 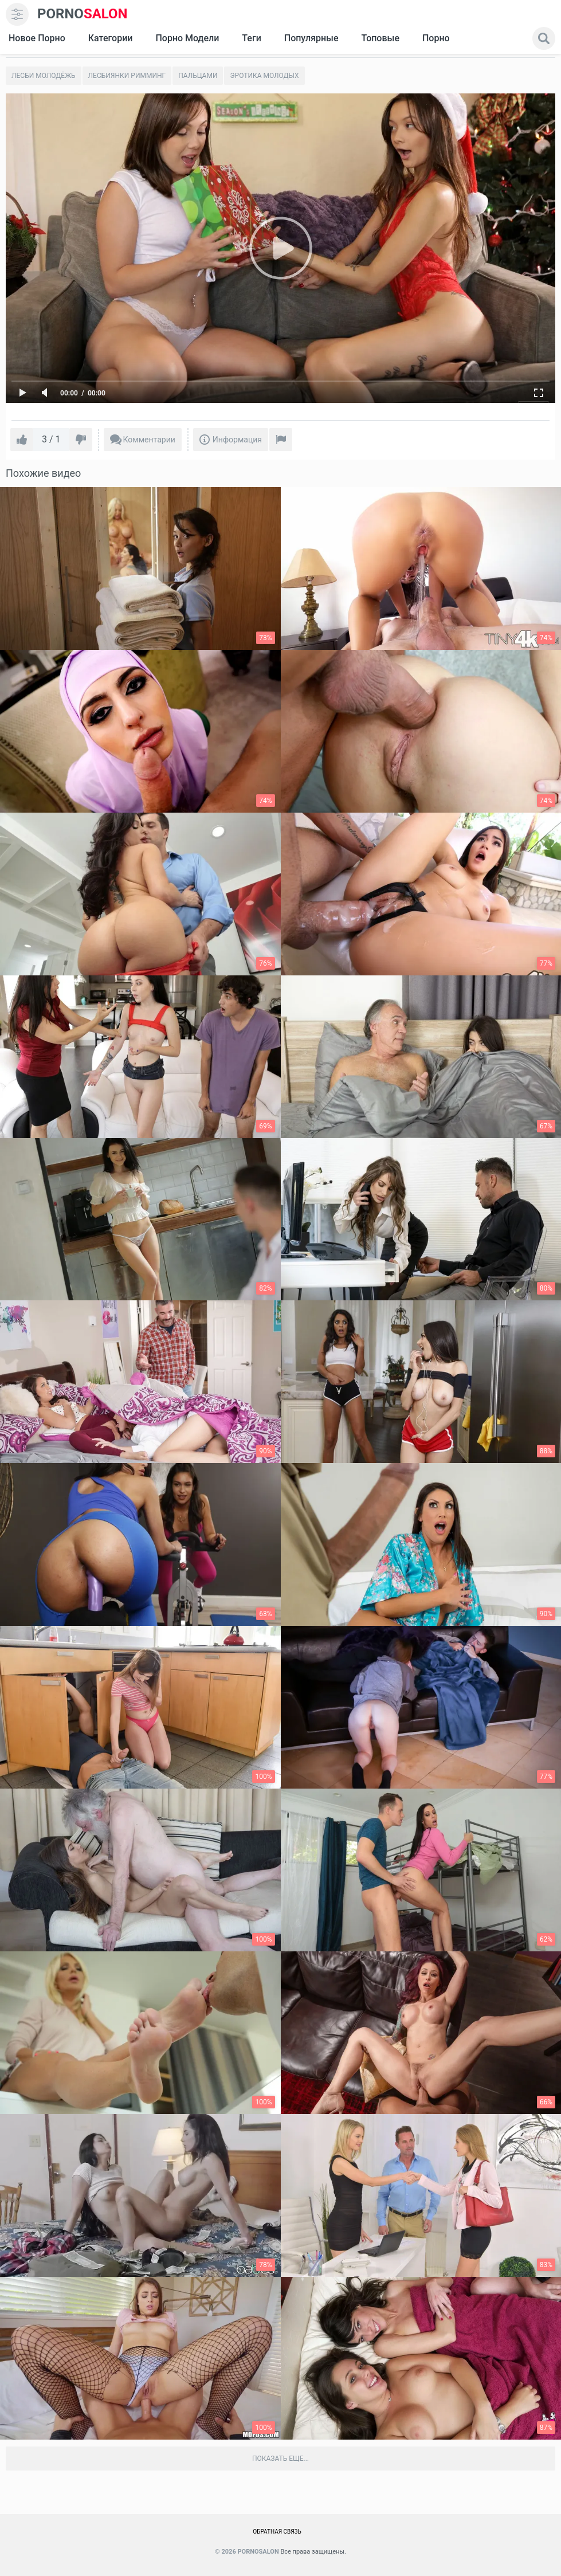 What do you see at coordinates (311, 38) in the screenshot?
I see `Популярные` at bounding box center [311, 38].